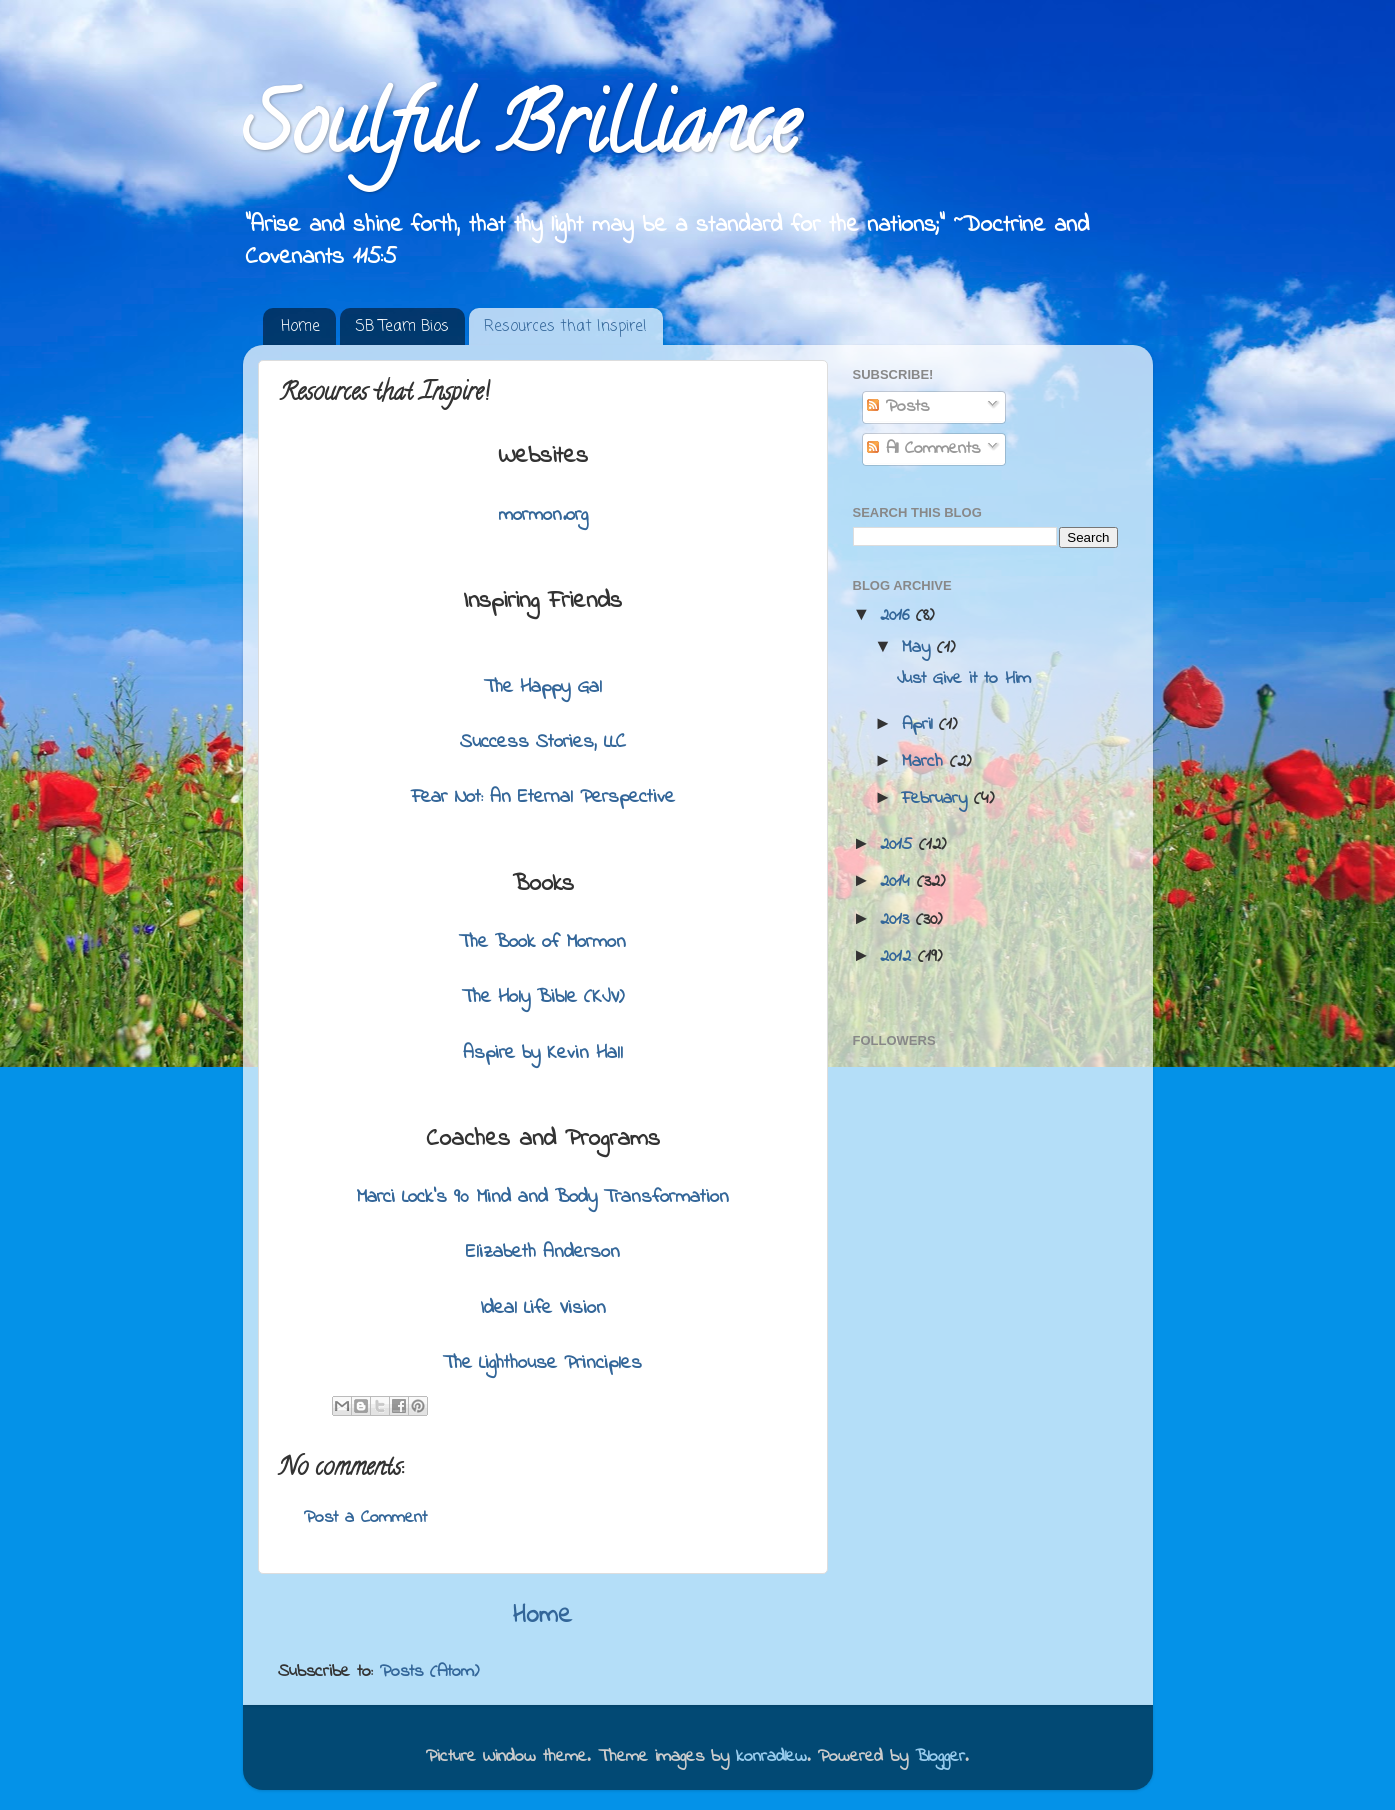  What do you see at coordinates (565, 327) in the screenshot?
I see `Resources that Inspire!` at bounding box center [565, 327].